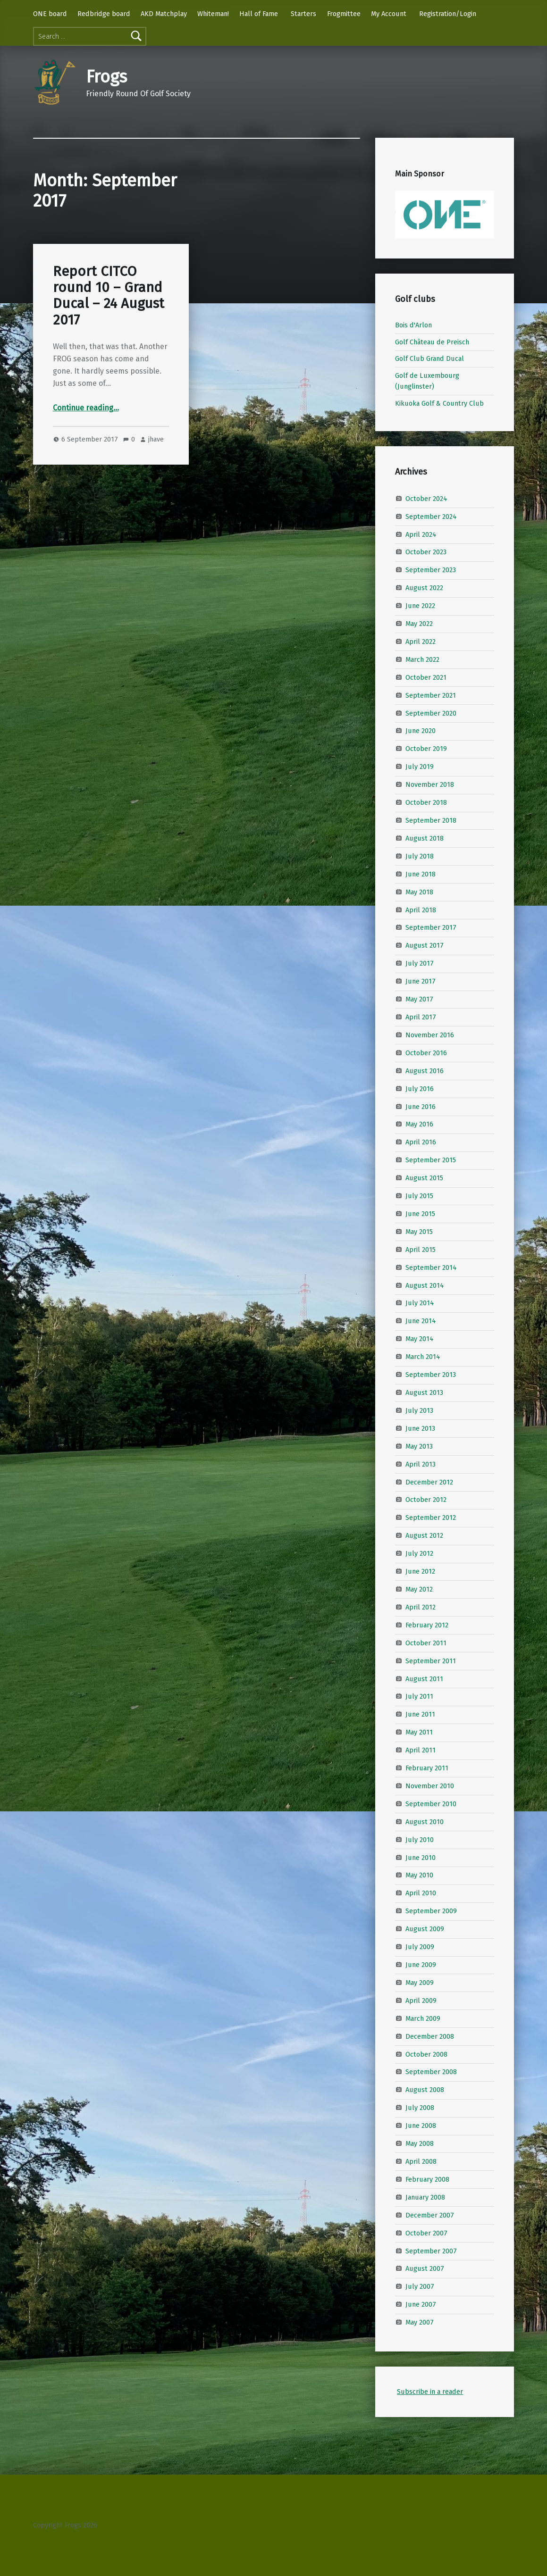  I want to click on April 2016, so click(420, 1142).